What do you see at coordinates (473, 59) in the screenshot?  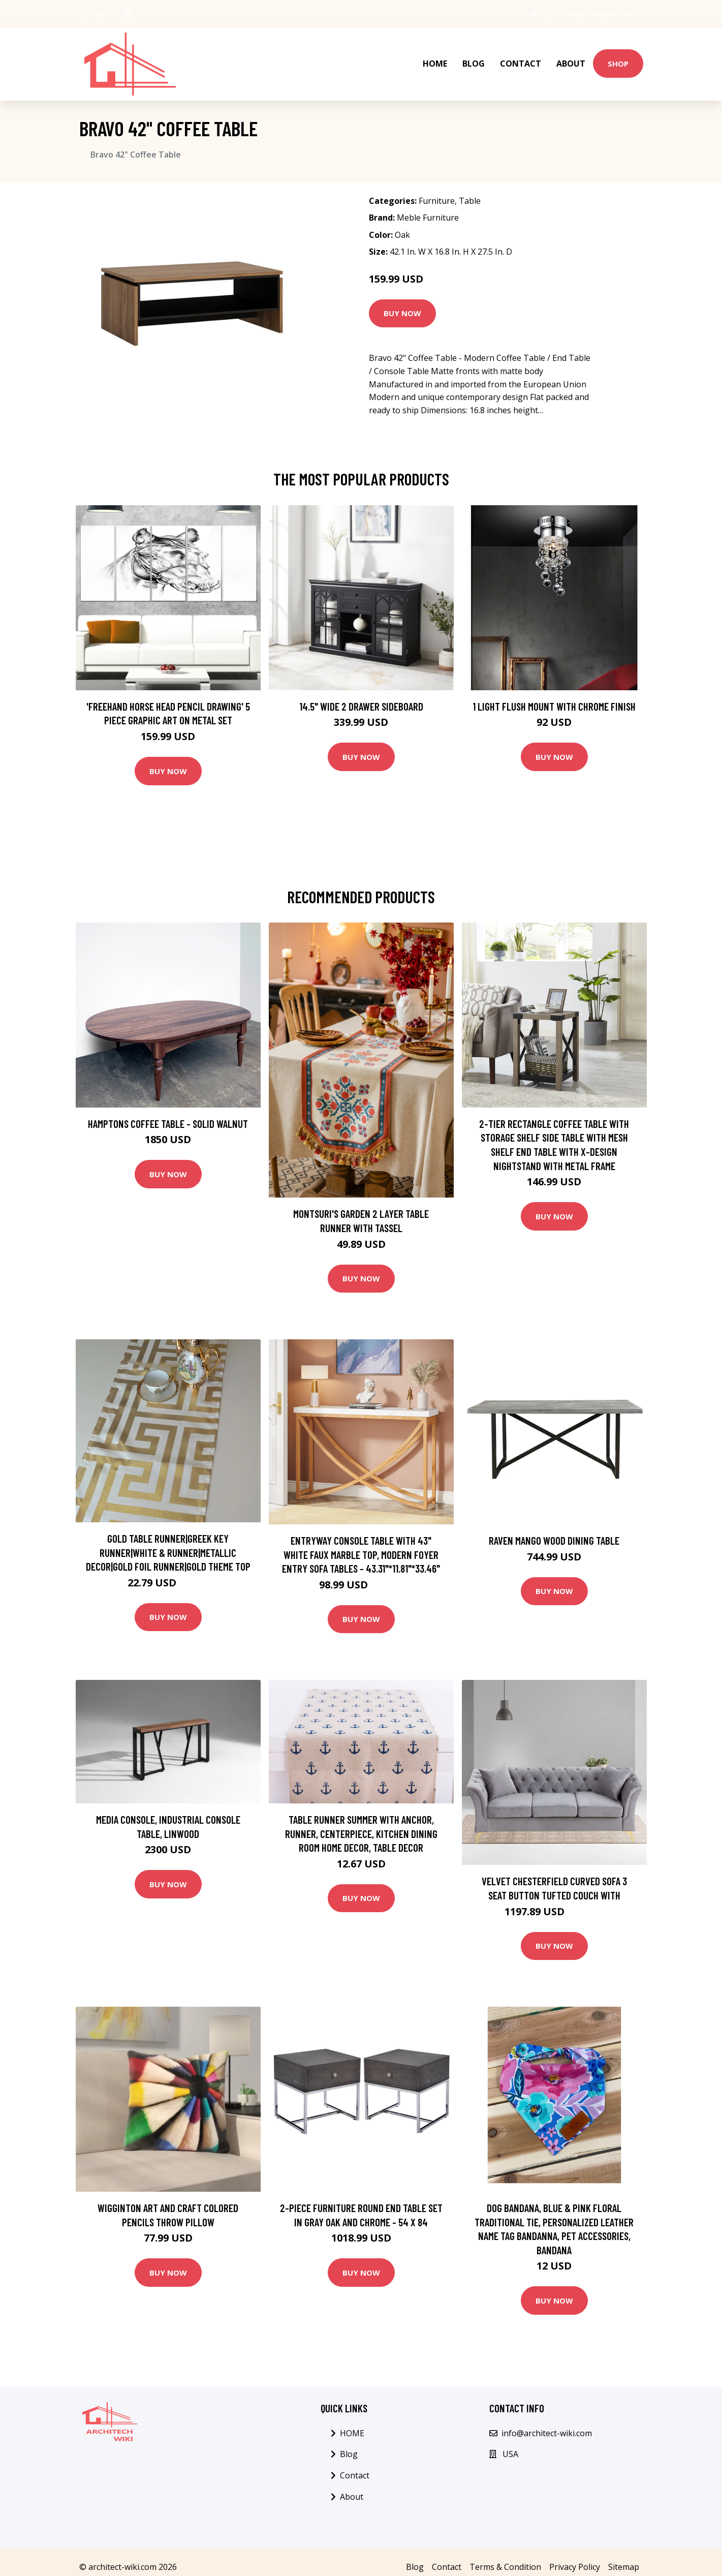 I see `Blog` at bounding box center [473, 59].